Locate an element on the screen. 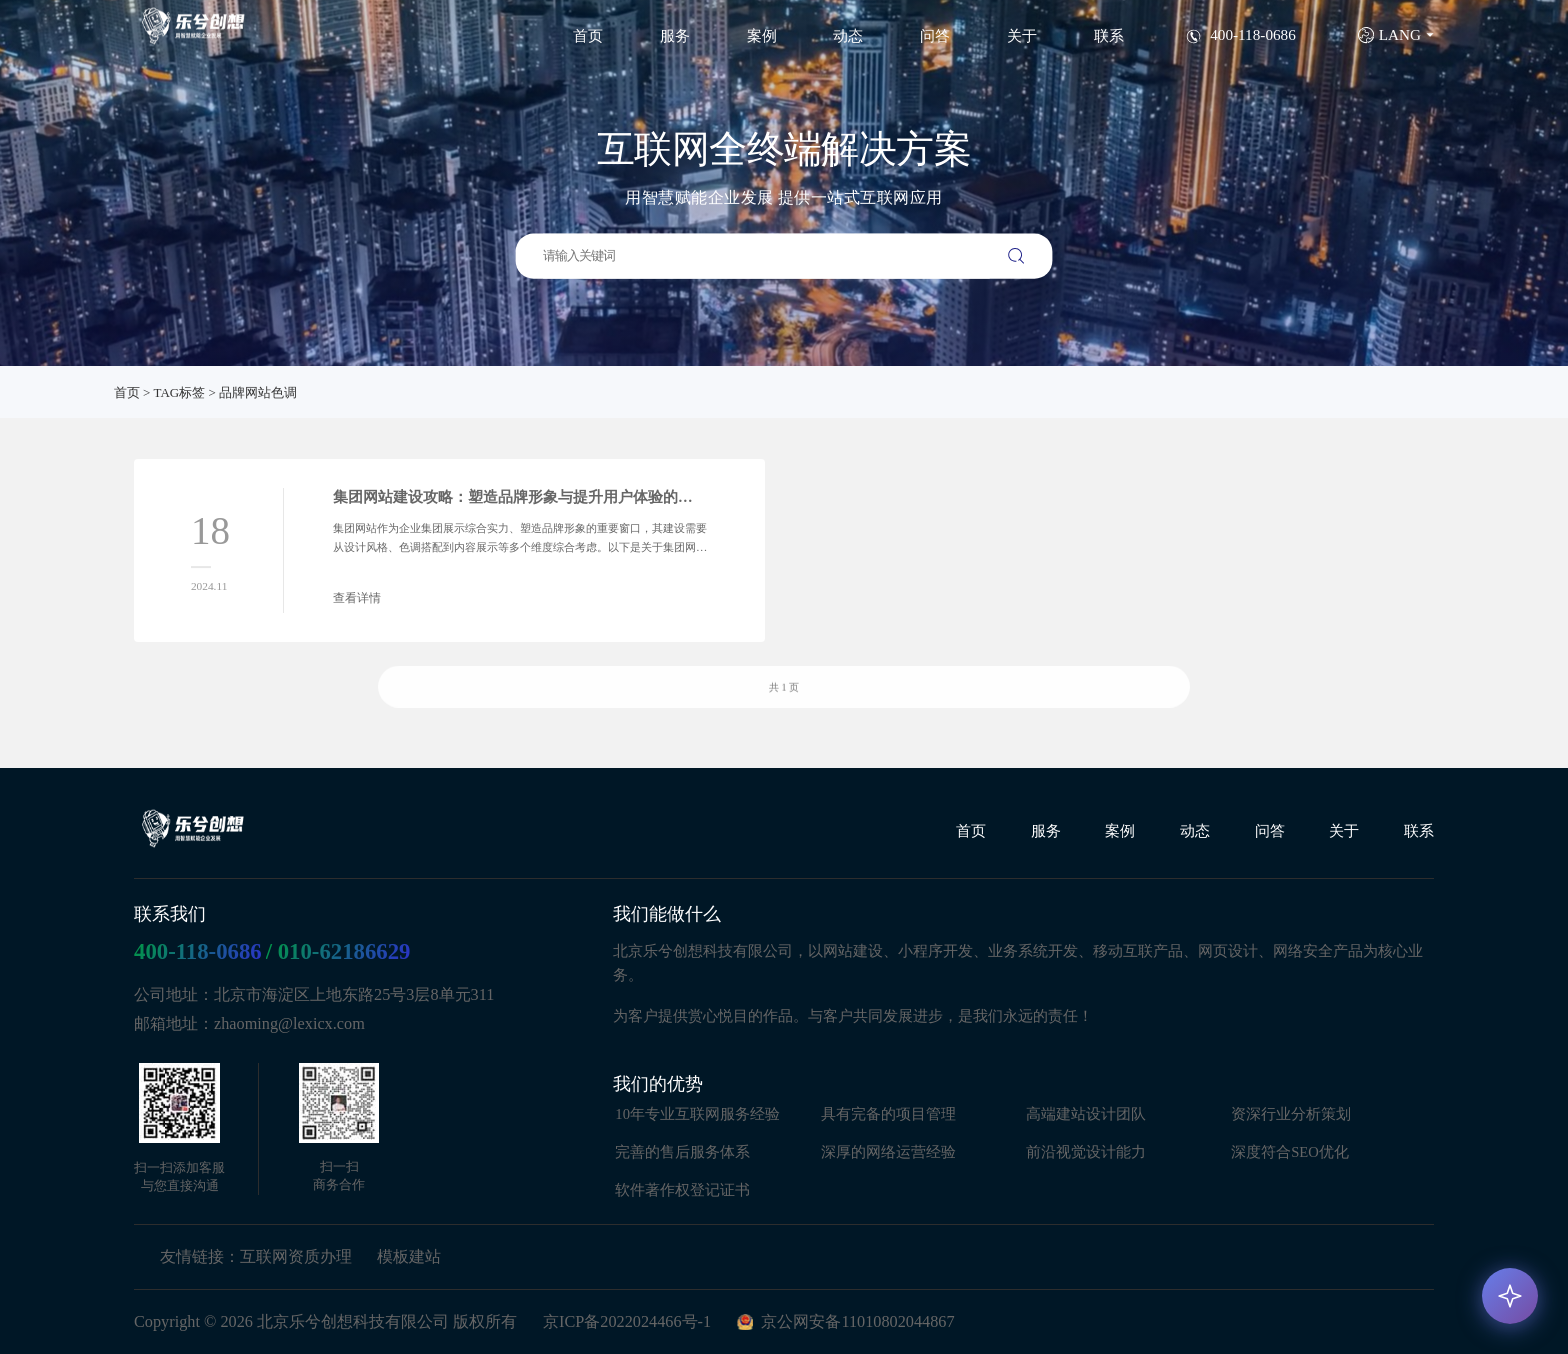 The height and width of the screenshot is (1354, 1568). 共 1 页 is located at coordinates (784, 705).